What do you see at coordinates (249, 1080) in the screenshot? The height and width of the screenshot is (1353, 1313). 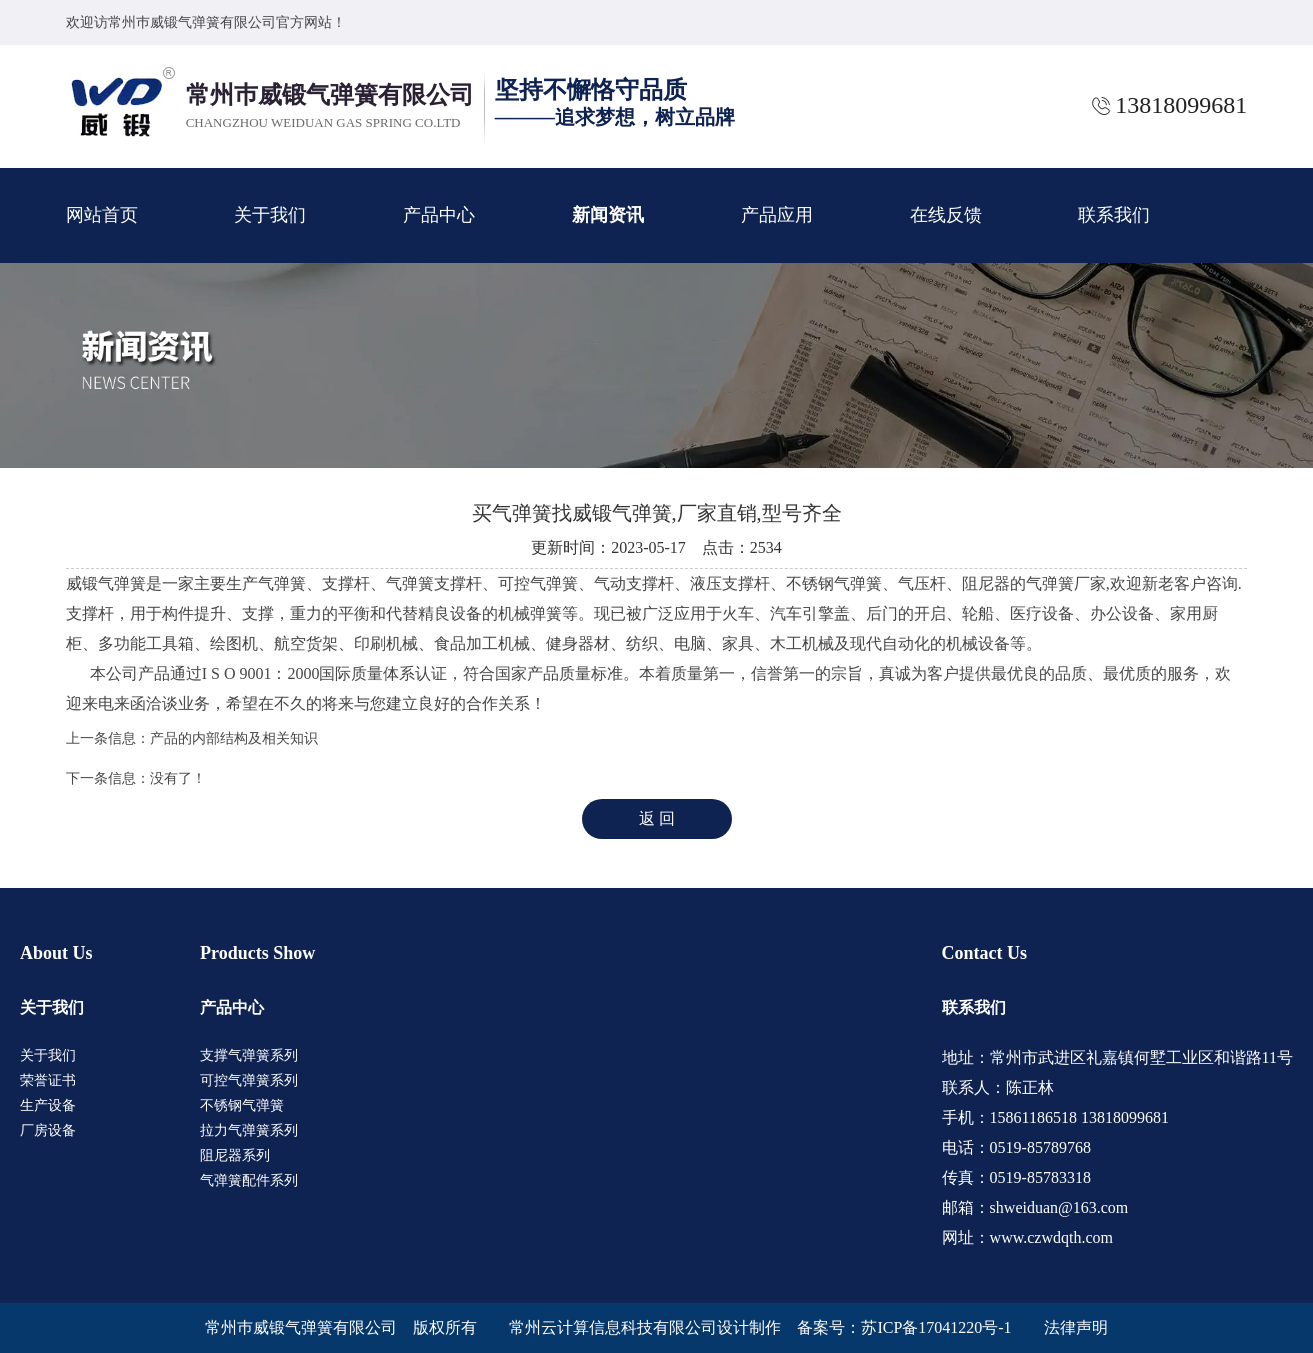 I see `可控气弹簧系列` at bounding box center [249, 1080].